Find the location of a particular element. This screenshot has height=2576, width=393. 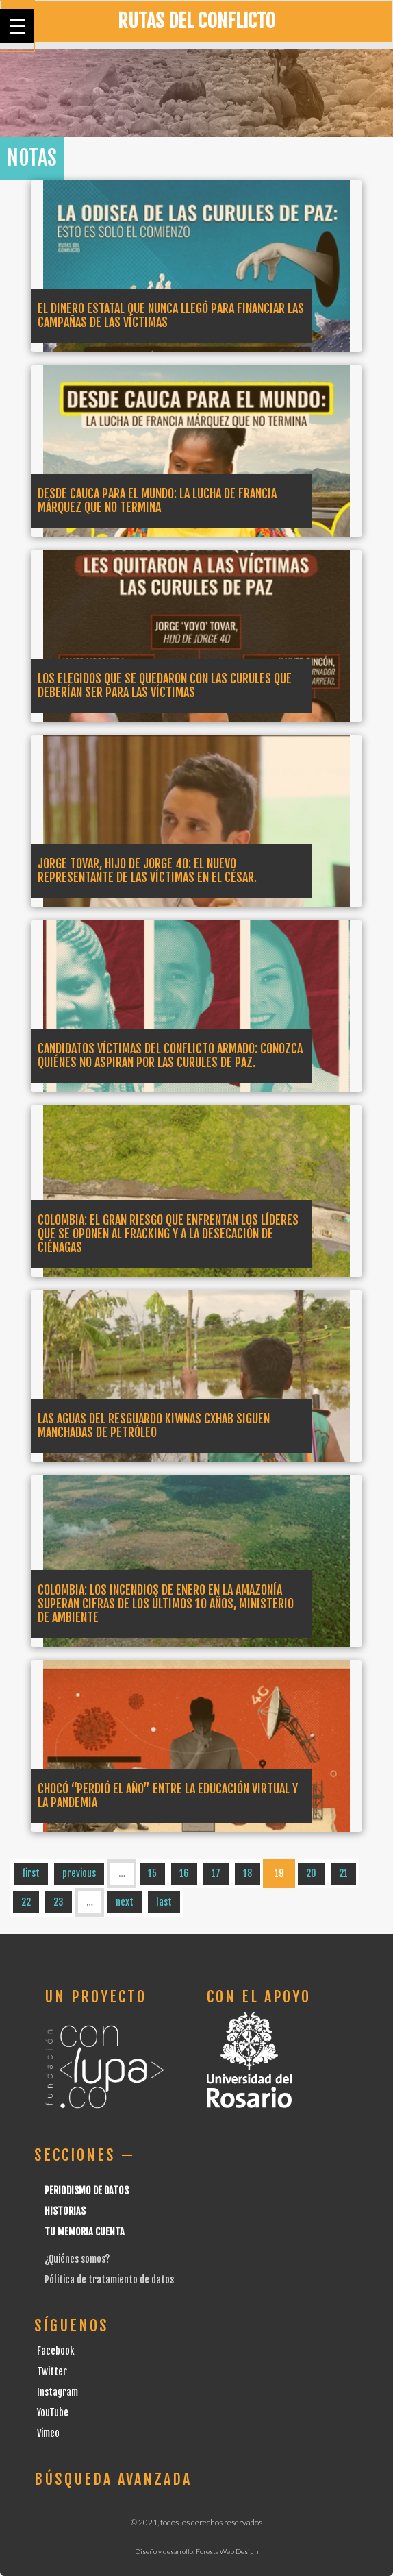

Periodismo de datos is located at coordinates (87, 2190).